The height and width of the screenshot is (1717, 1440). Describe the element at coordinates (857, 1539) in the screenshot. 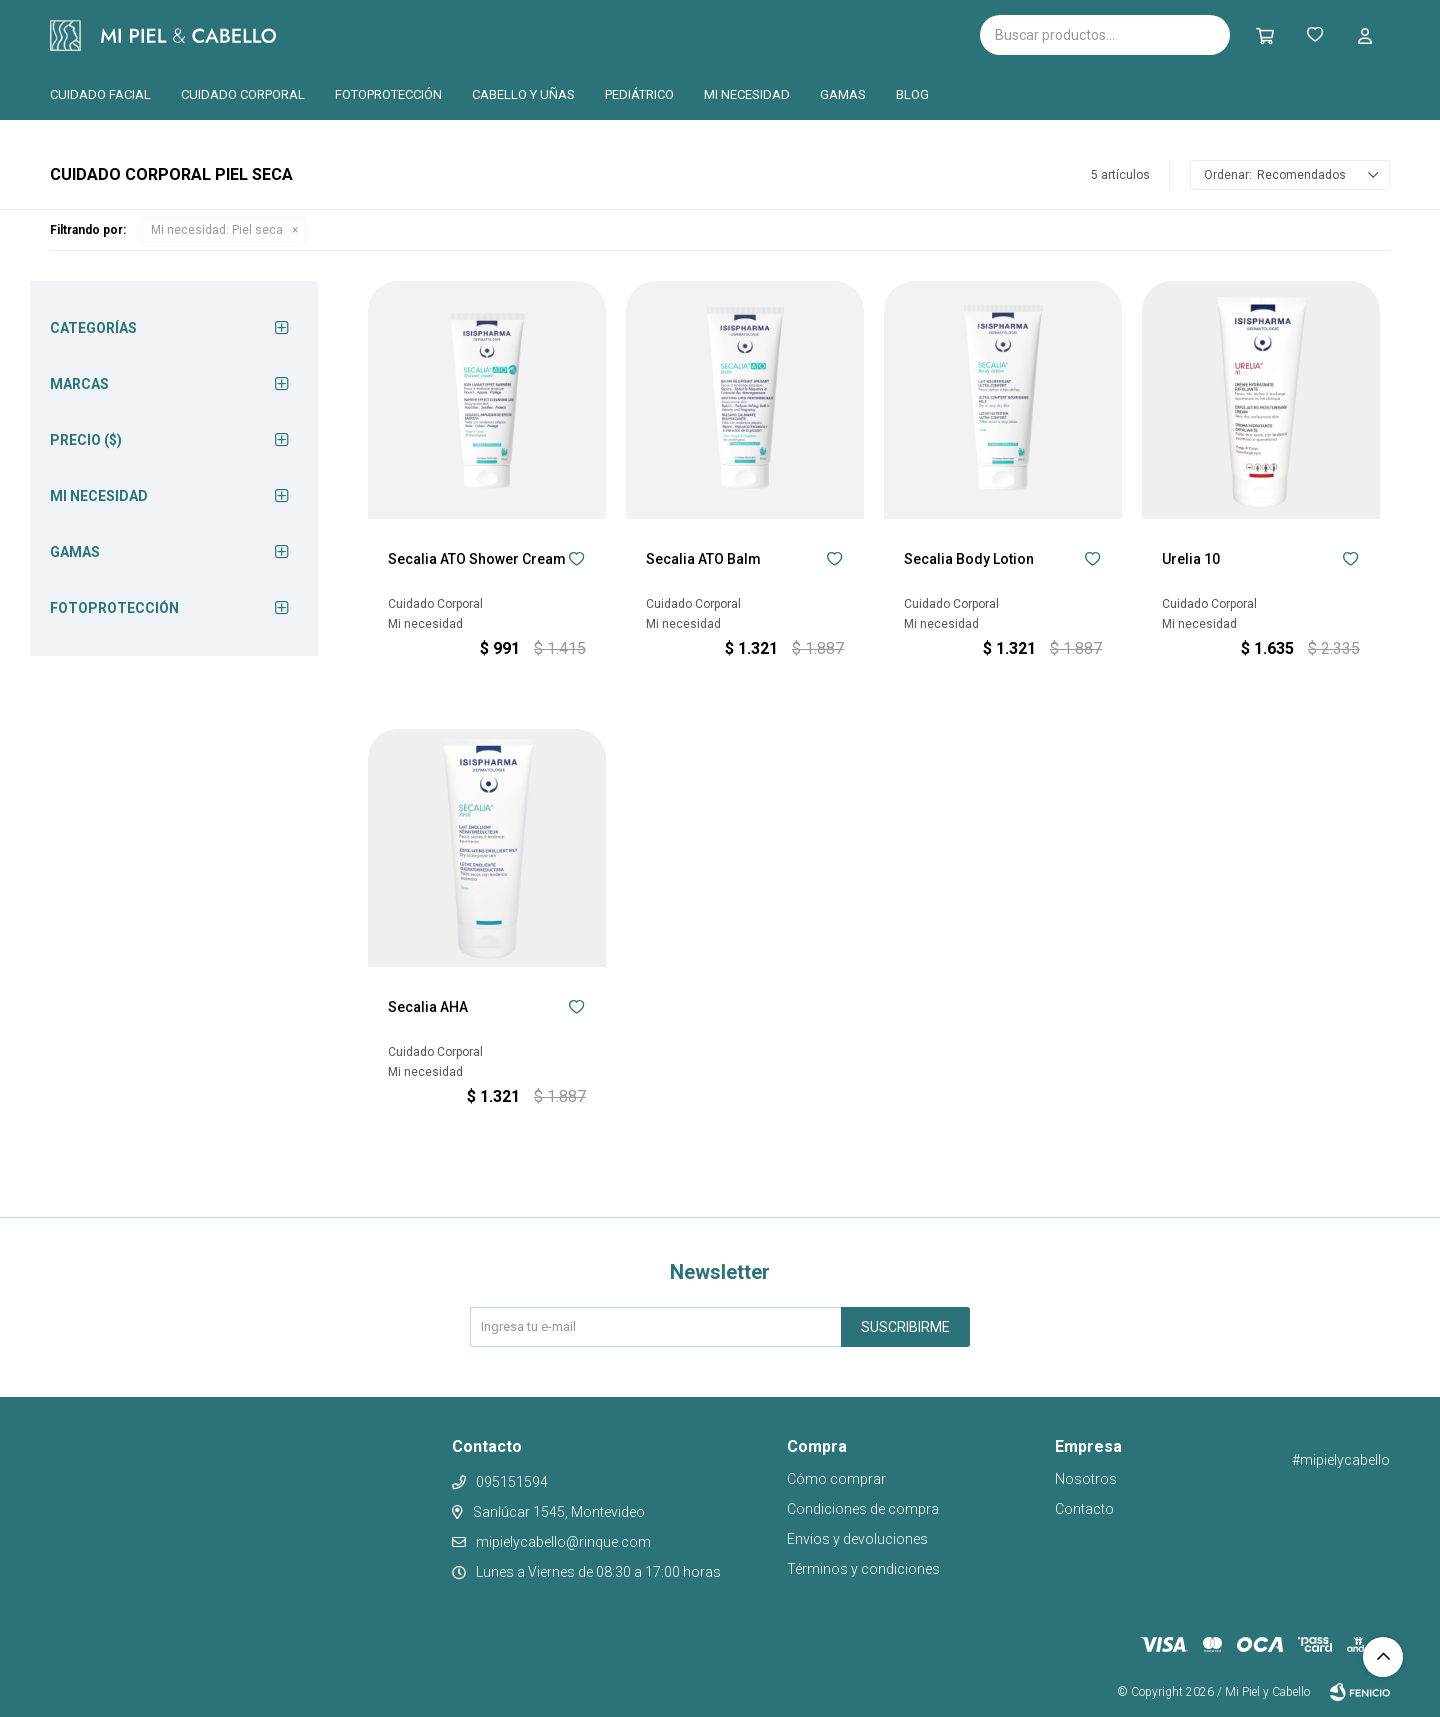

I see `Envíos y devoluciones` at that location.